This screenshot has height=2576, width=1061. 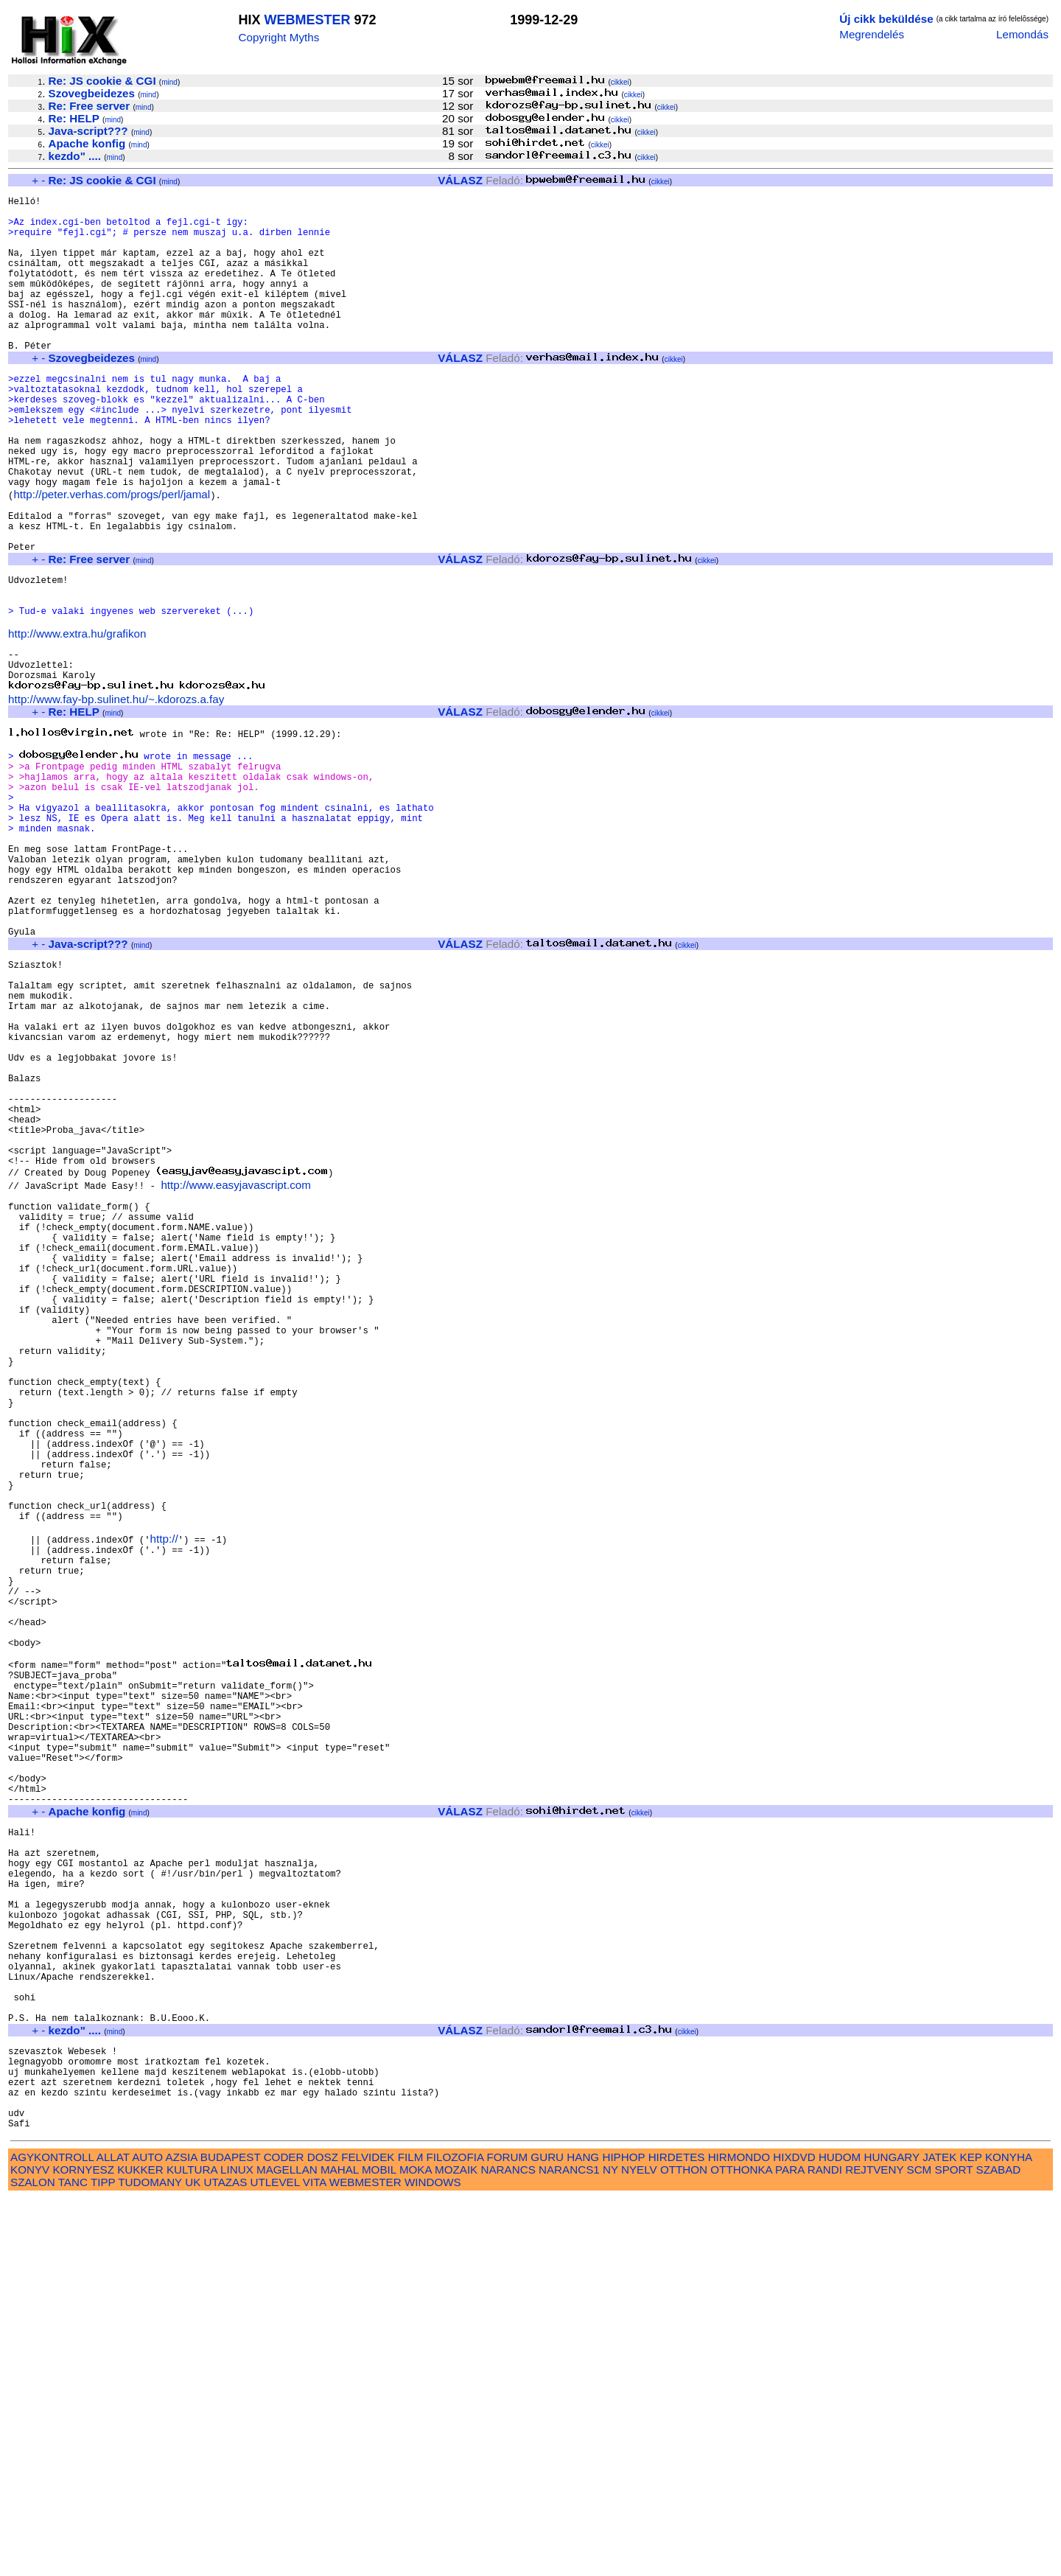 What do you see at coordinates (739, 2534) in the screenshot?
I see `HIRMONDO` at bounding box center [739, 2534].